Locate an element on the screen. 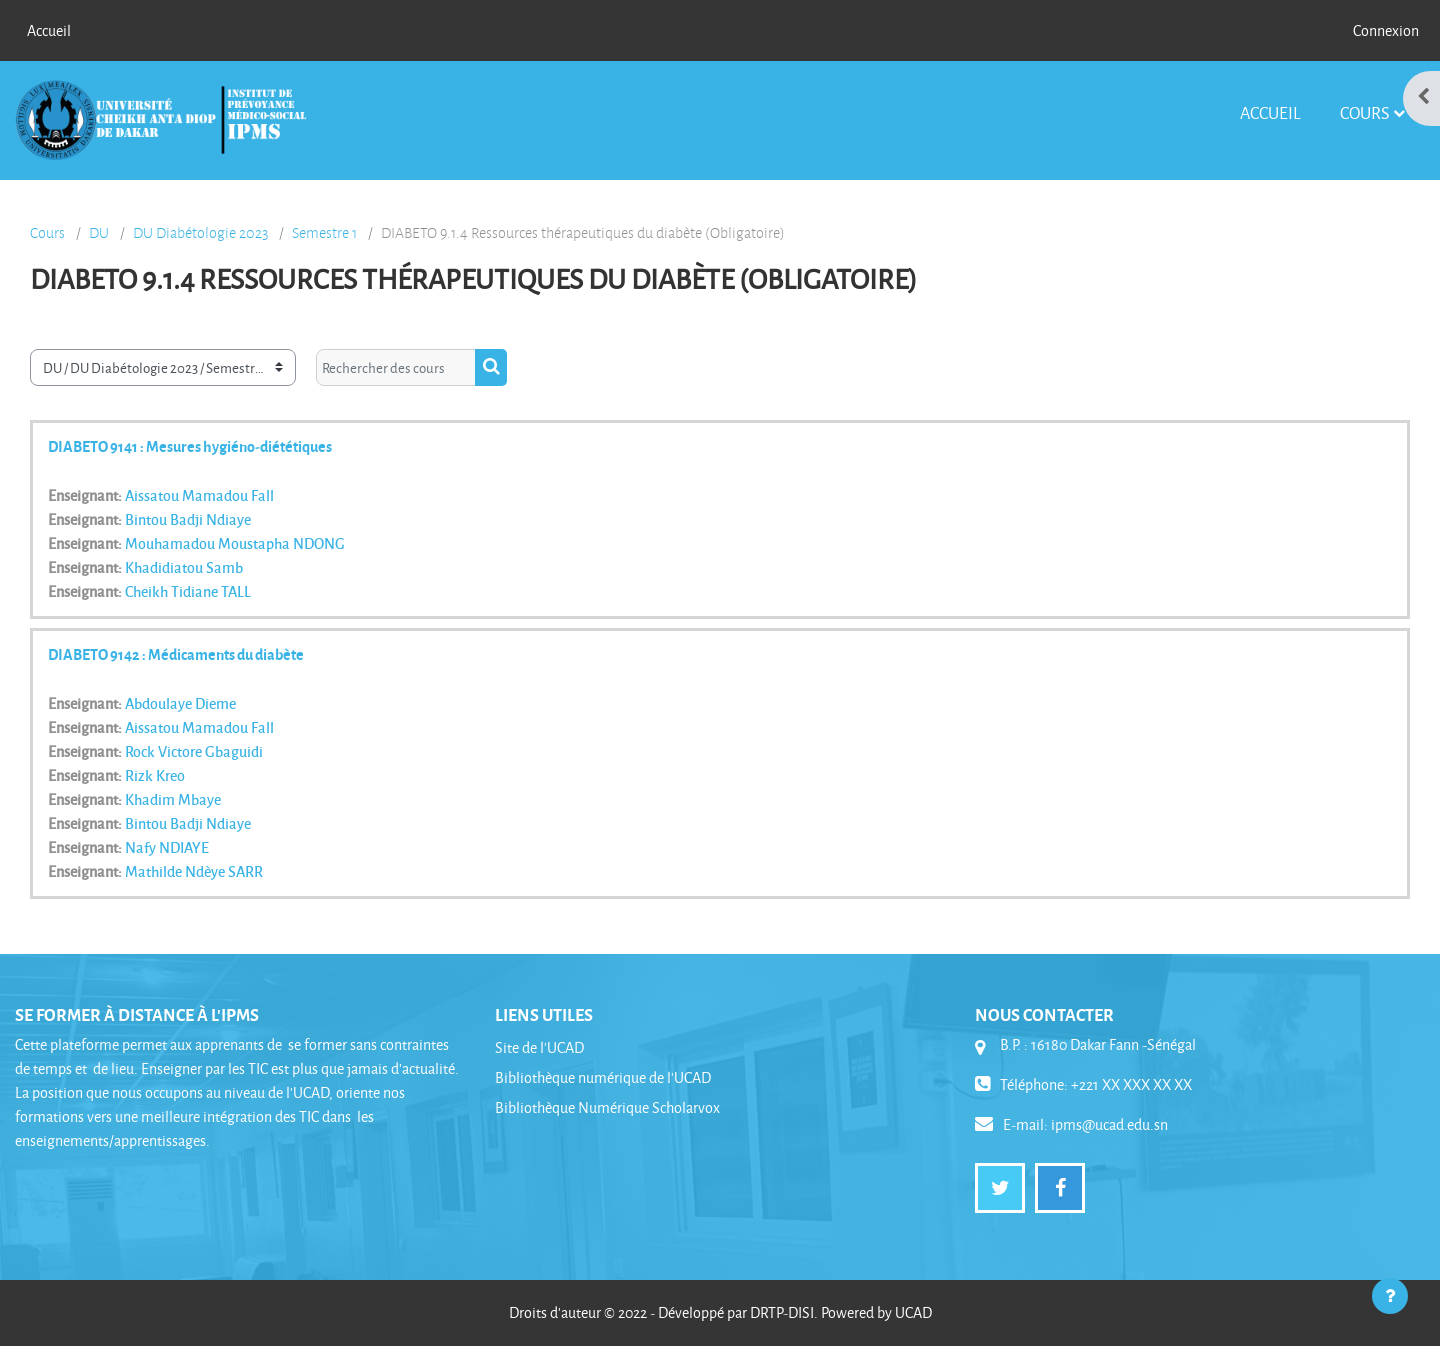 Image resolution: width=1440 pixels, height=1346 pixels. [Afficher le pied de page] is located at coordinates (1390, 1296).